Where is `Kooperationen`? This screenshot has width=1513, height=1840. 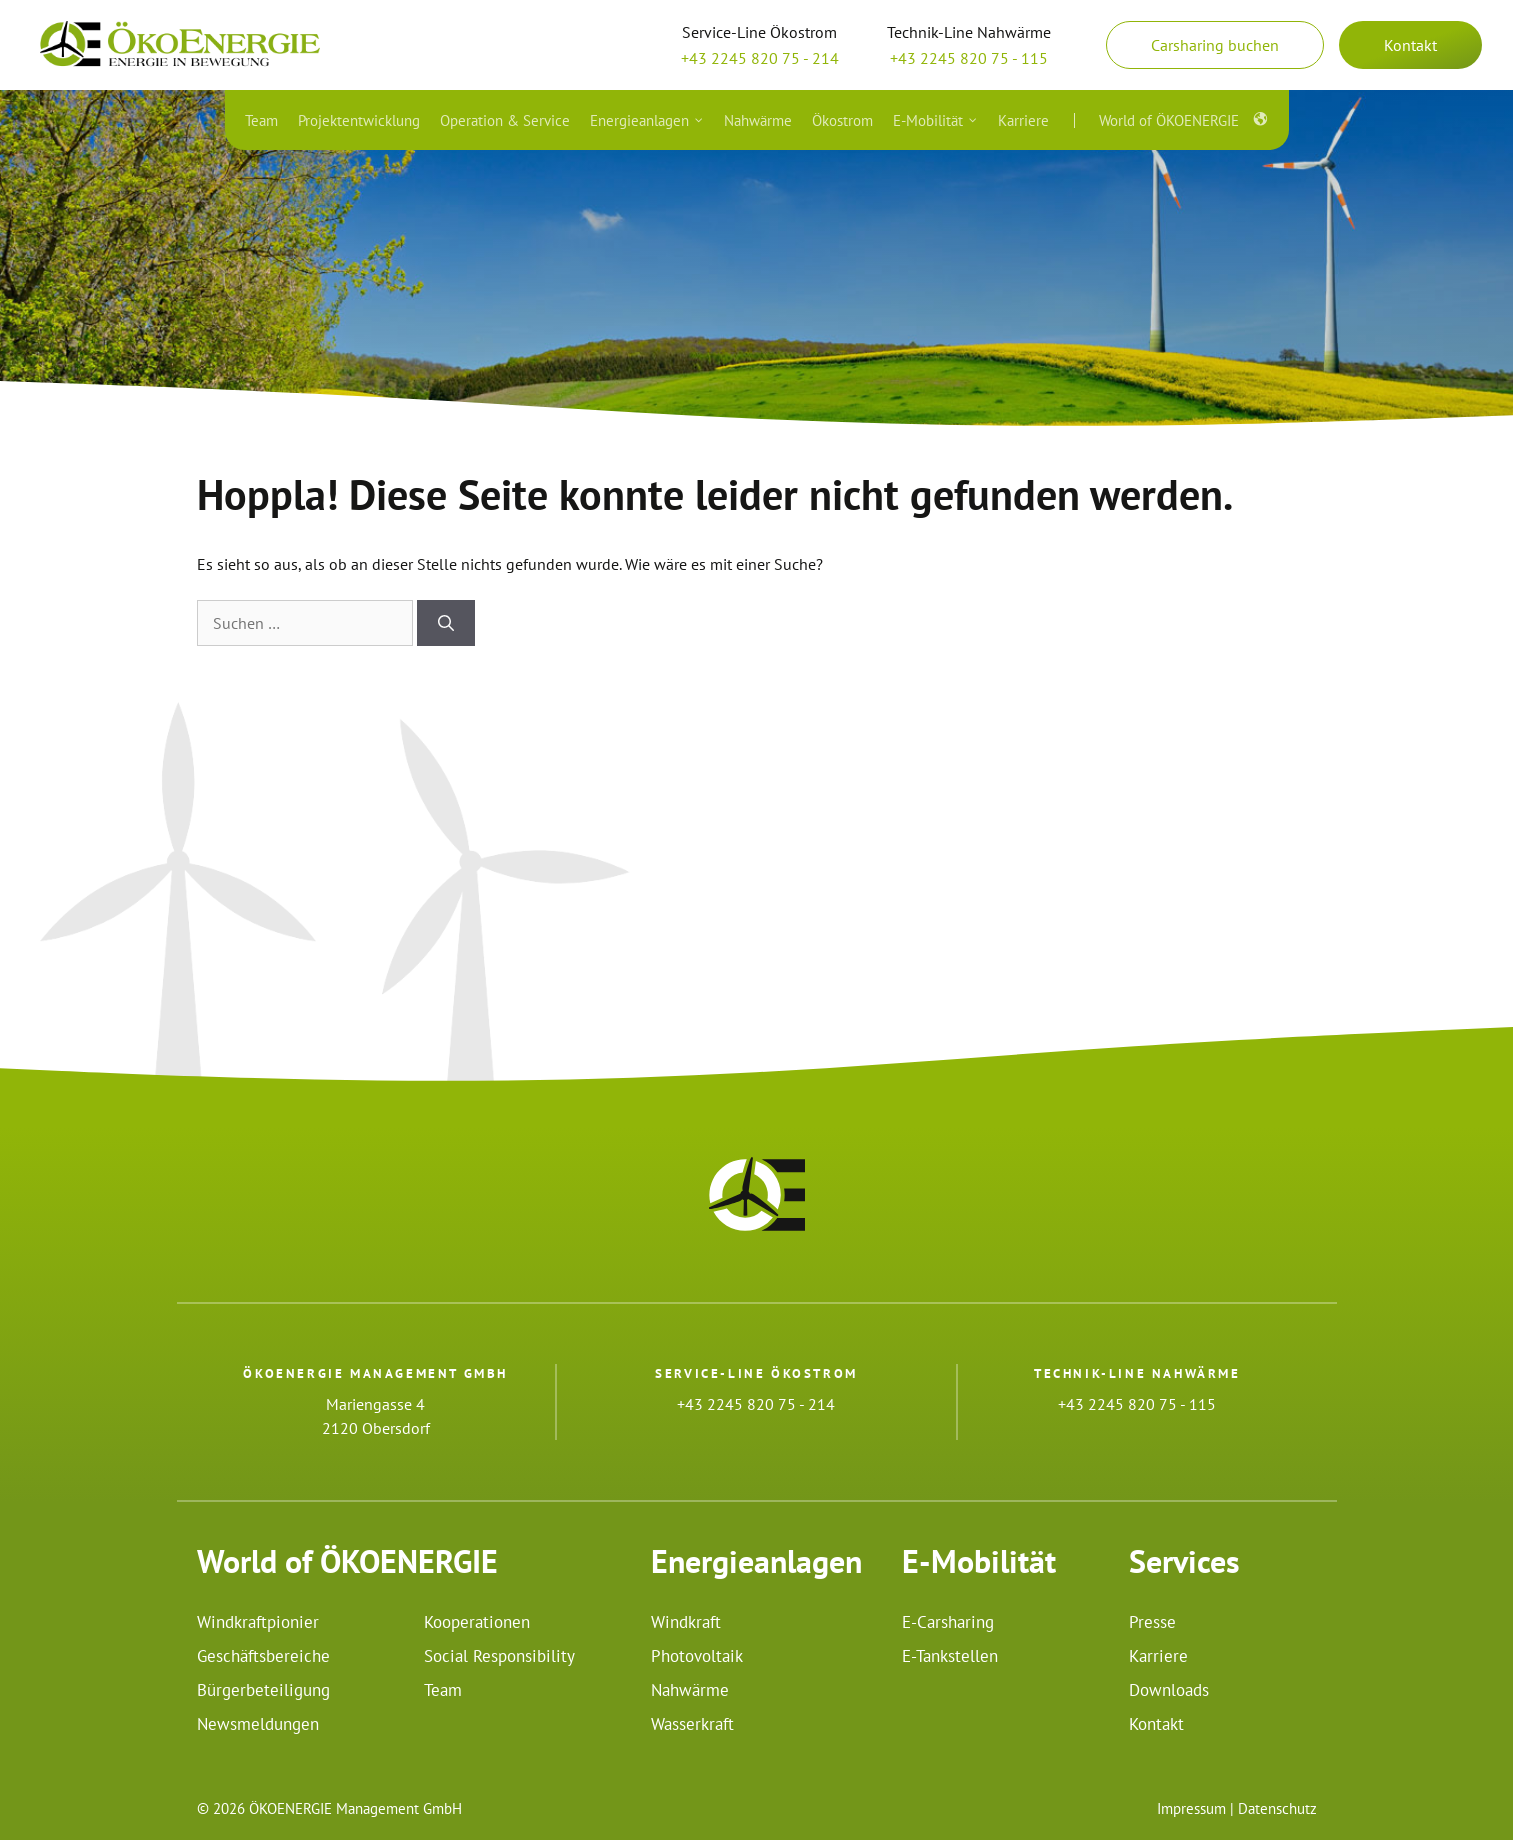
Kooperationen is located at coordinates (477, 1622).